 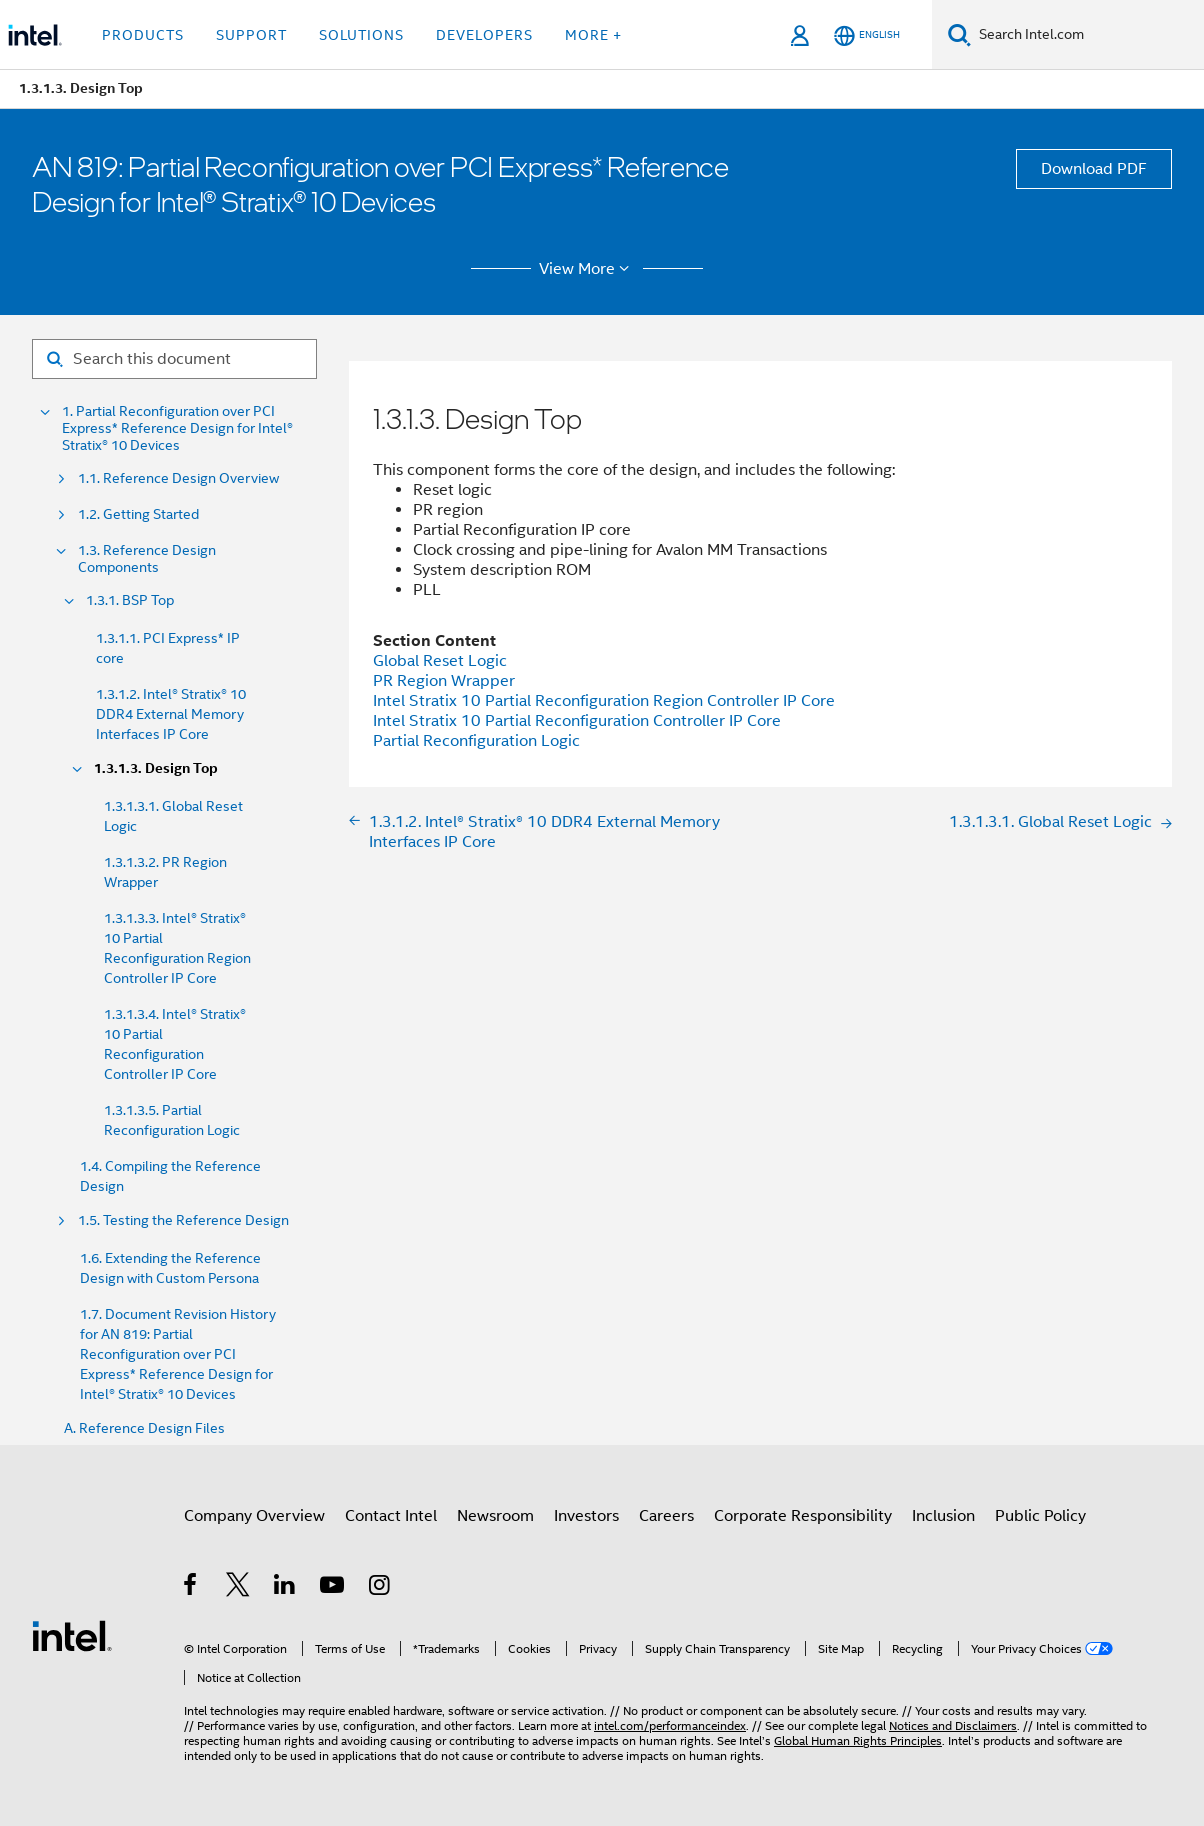 I want to click on Products [button], so click(x=143, y=35).